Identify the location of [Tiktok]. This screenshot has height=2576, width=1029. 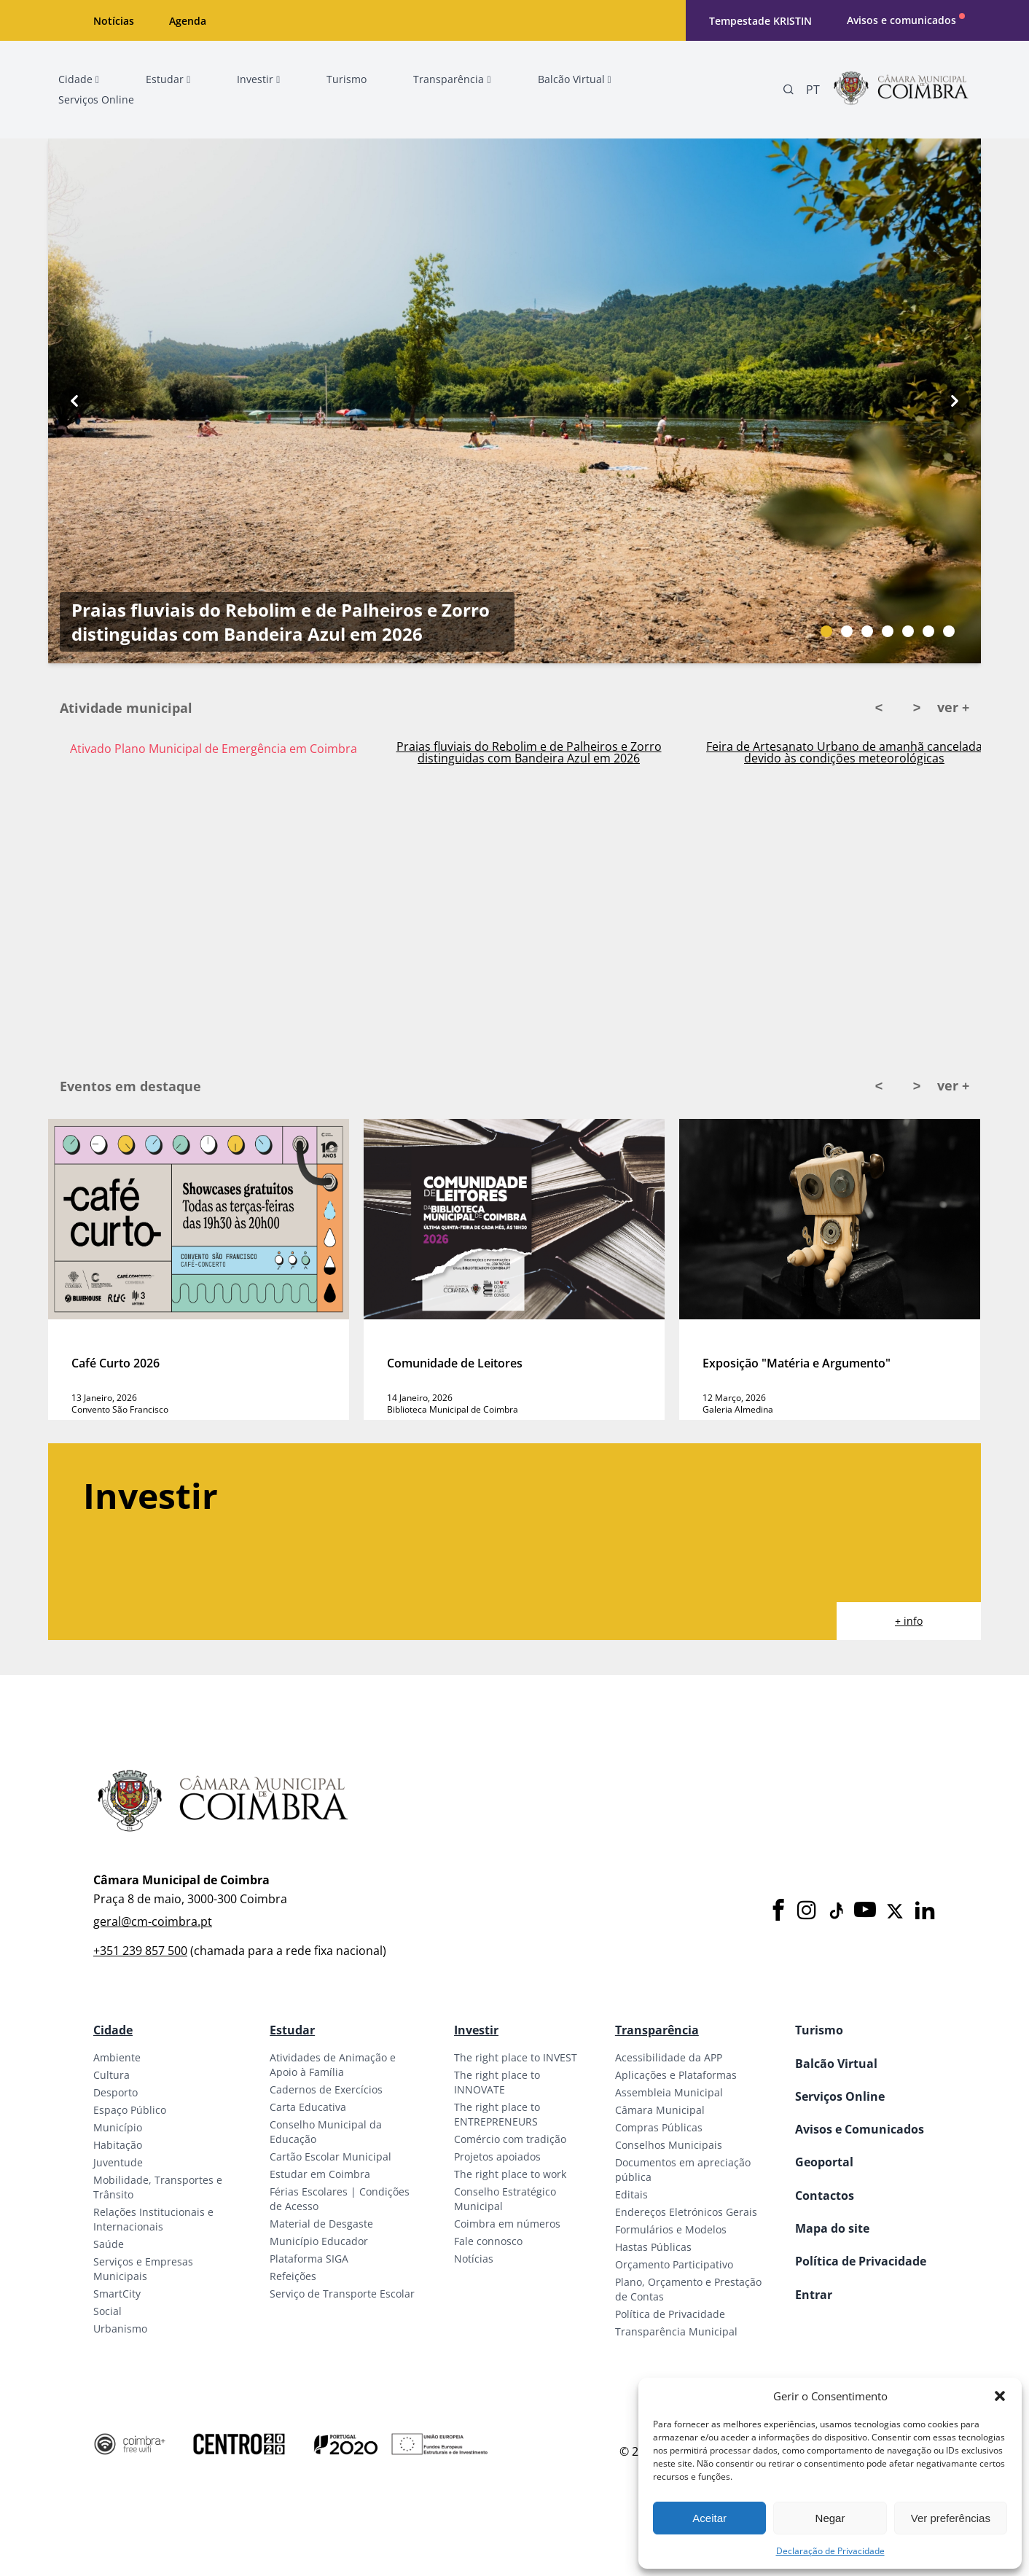
(835, 1911).